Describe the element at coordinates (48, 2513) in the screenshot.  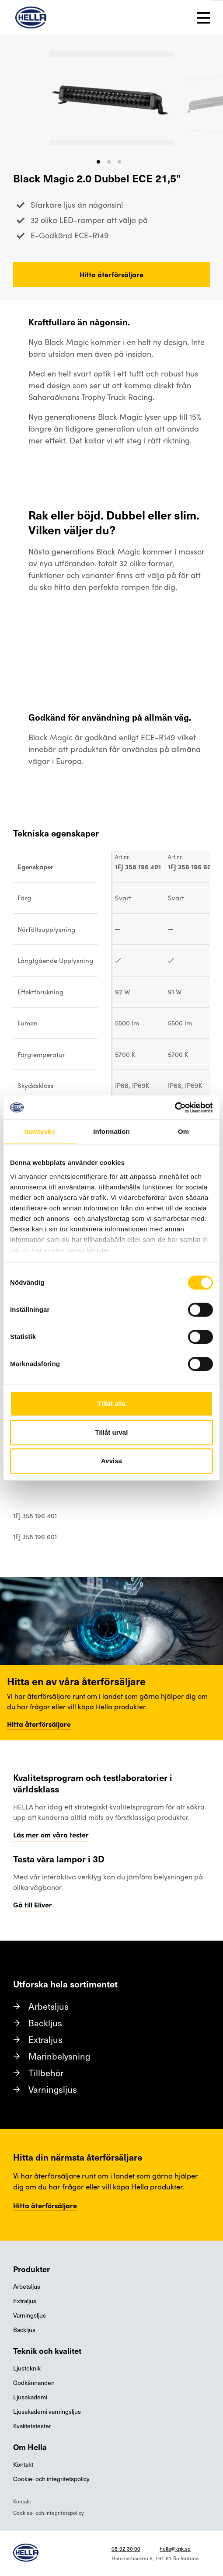
I see `Cookies- och integritetspolicy` at that location.